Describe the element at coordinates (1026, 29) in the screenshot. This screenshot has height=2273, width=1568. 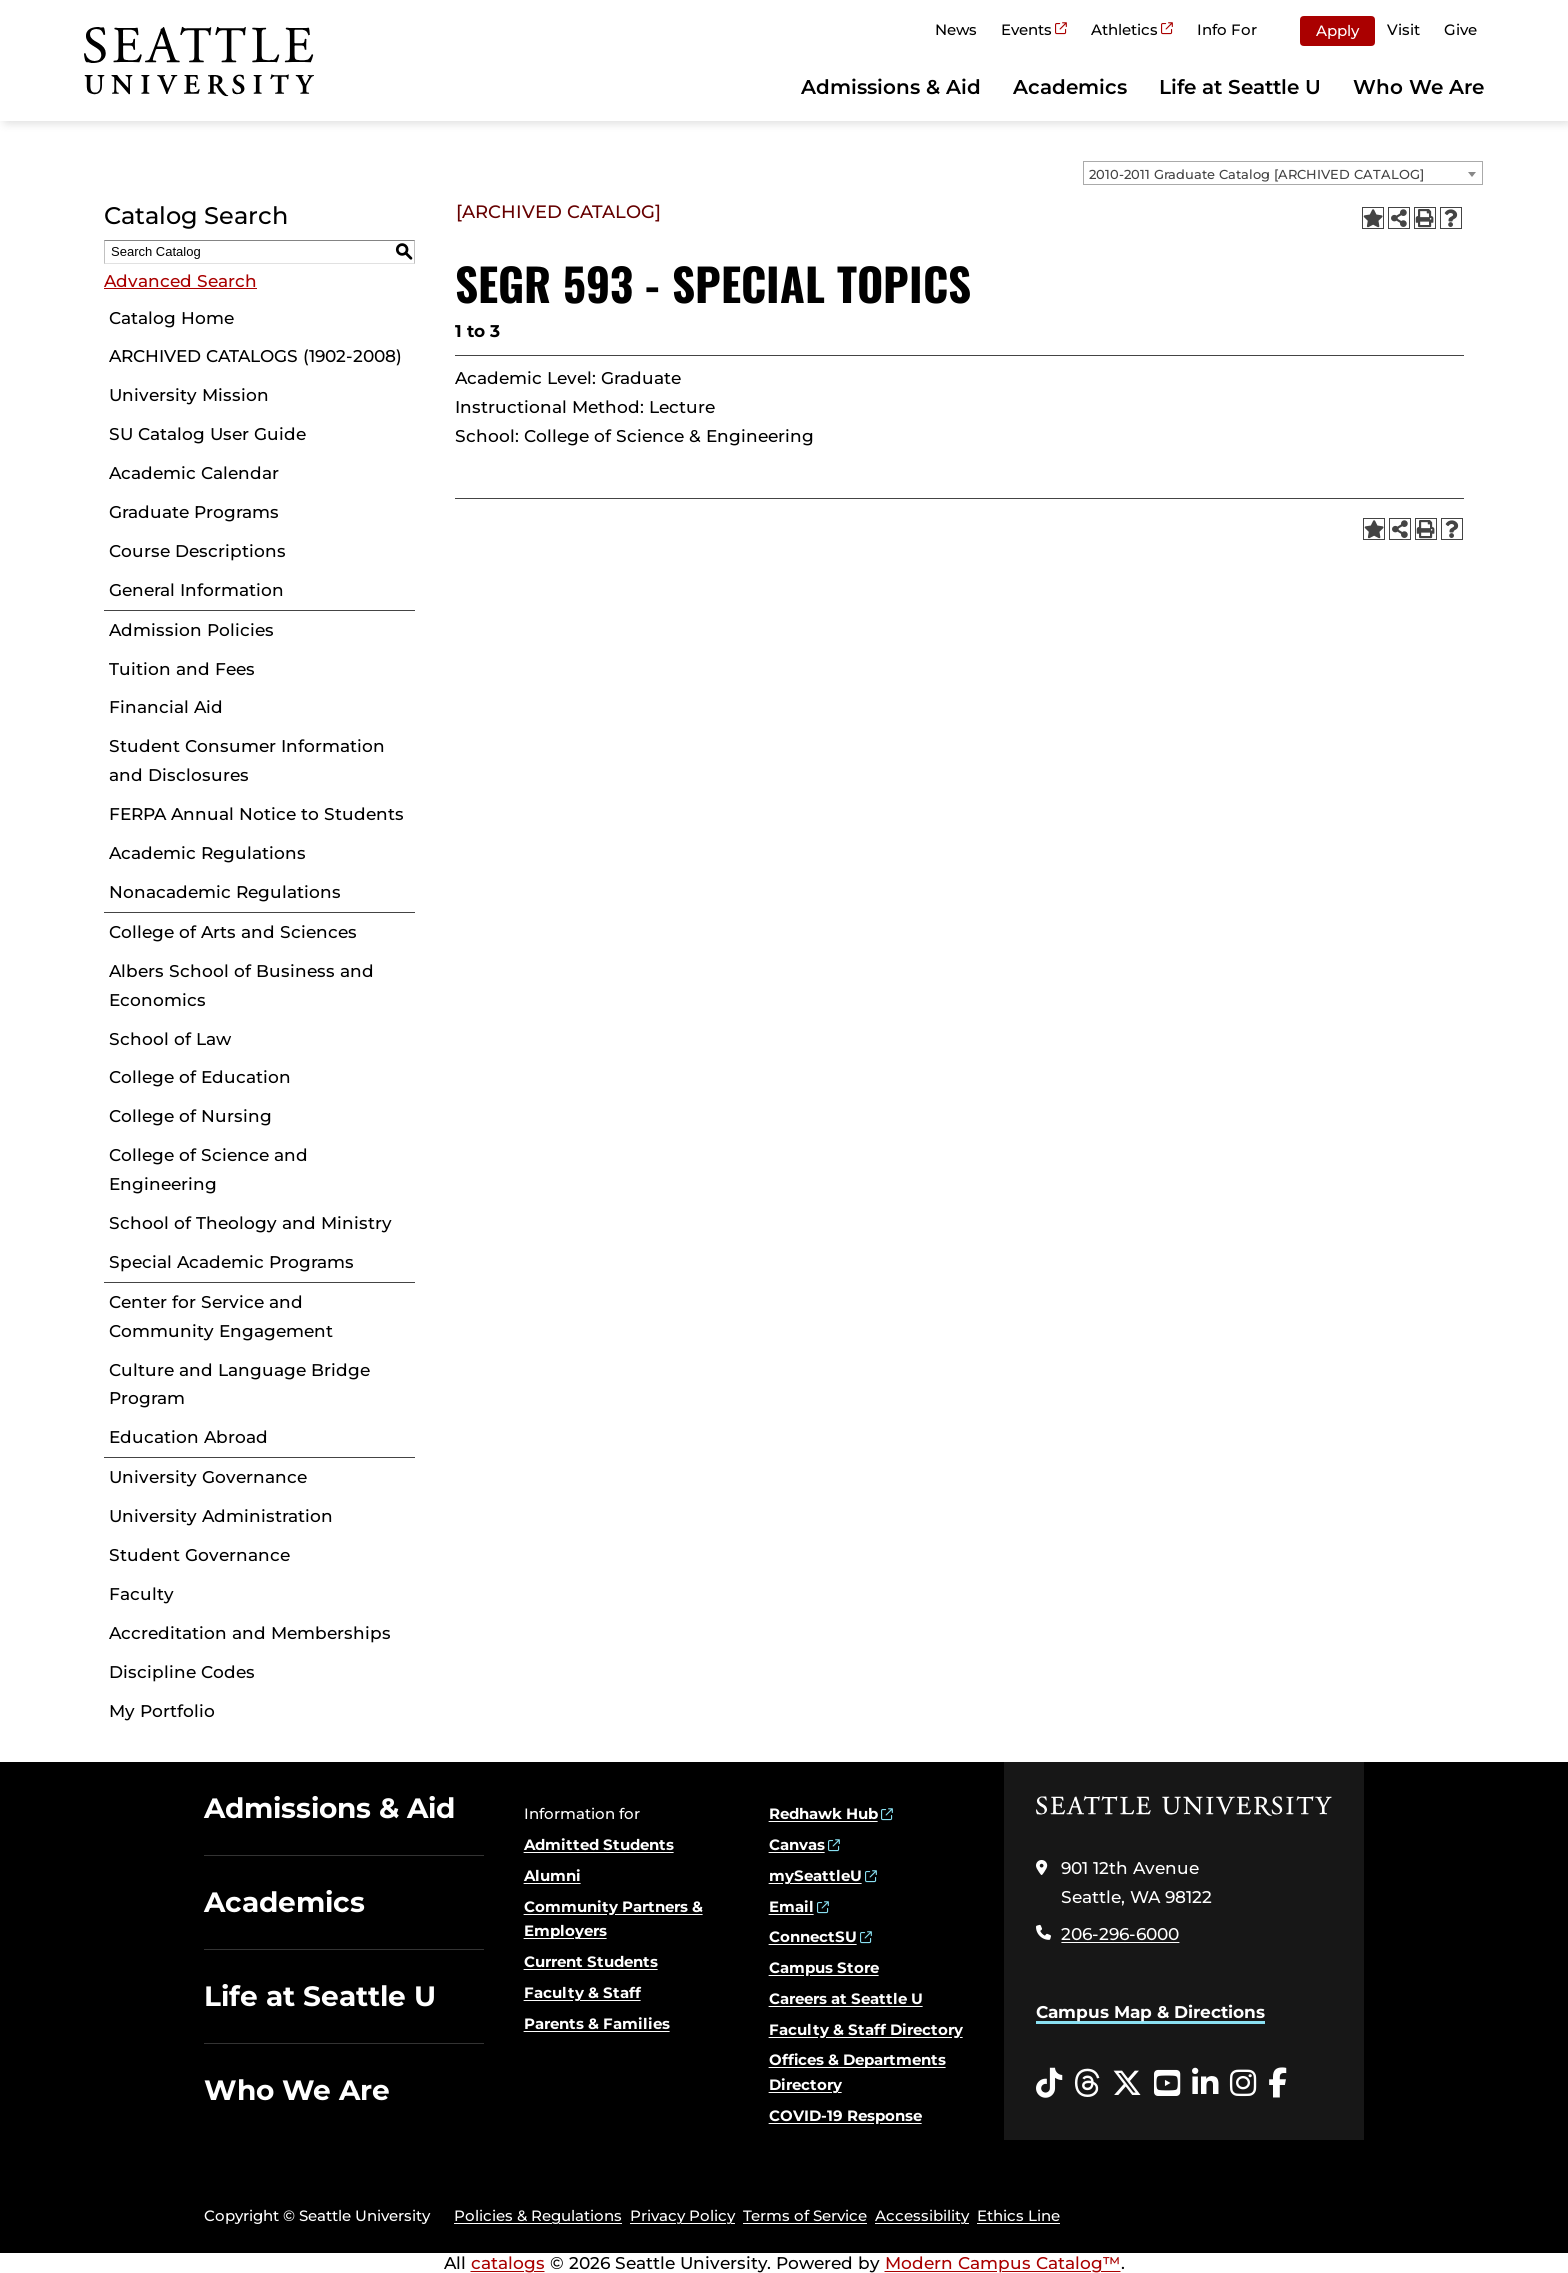
I see `Events` at that location.